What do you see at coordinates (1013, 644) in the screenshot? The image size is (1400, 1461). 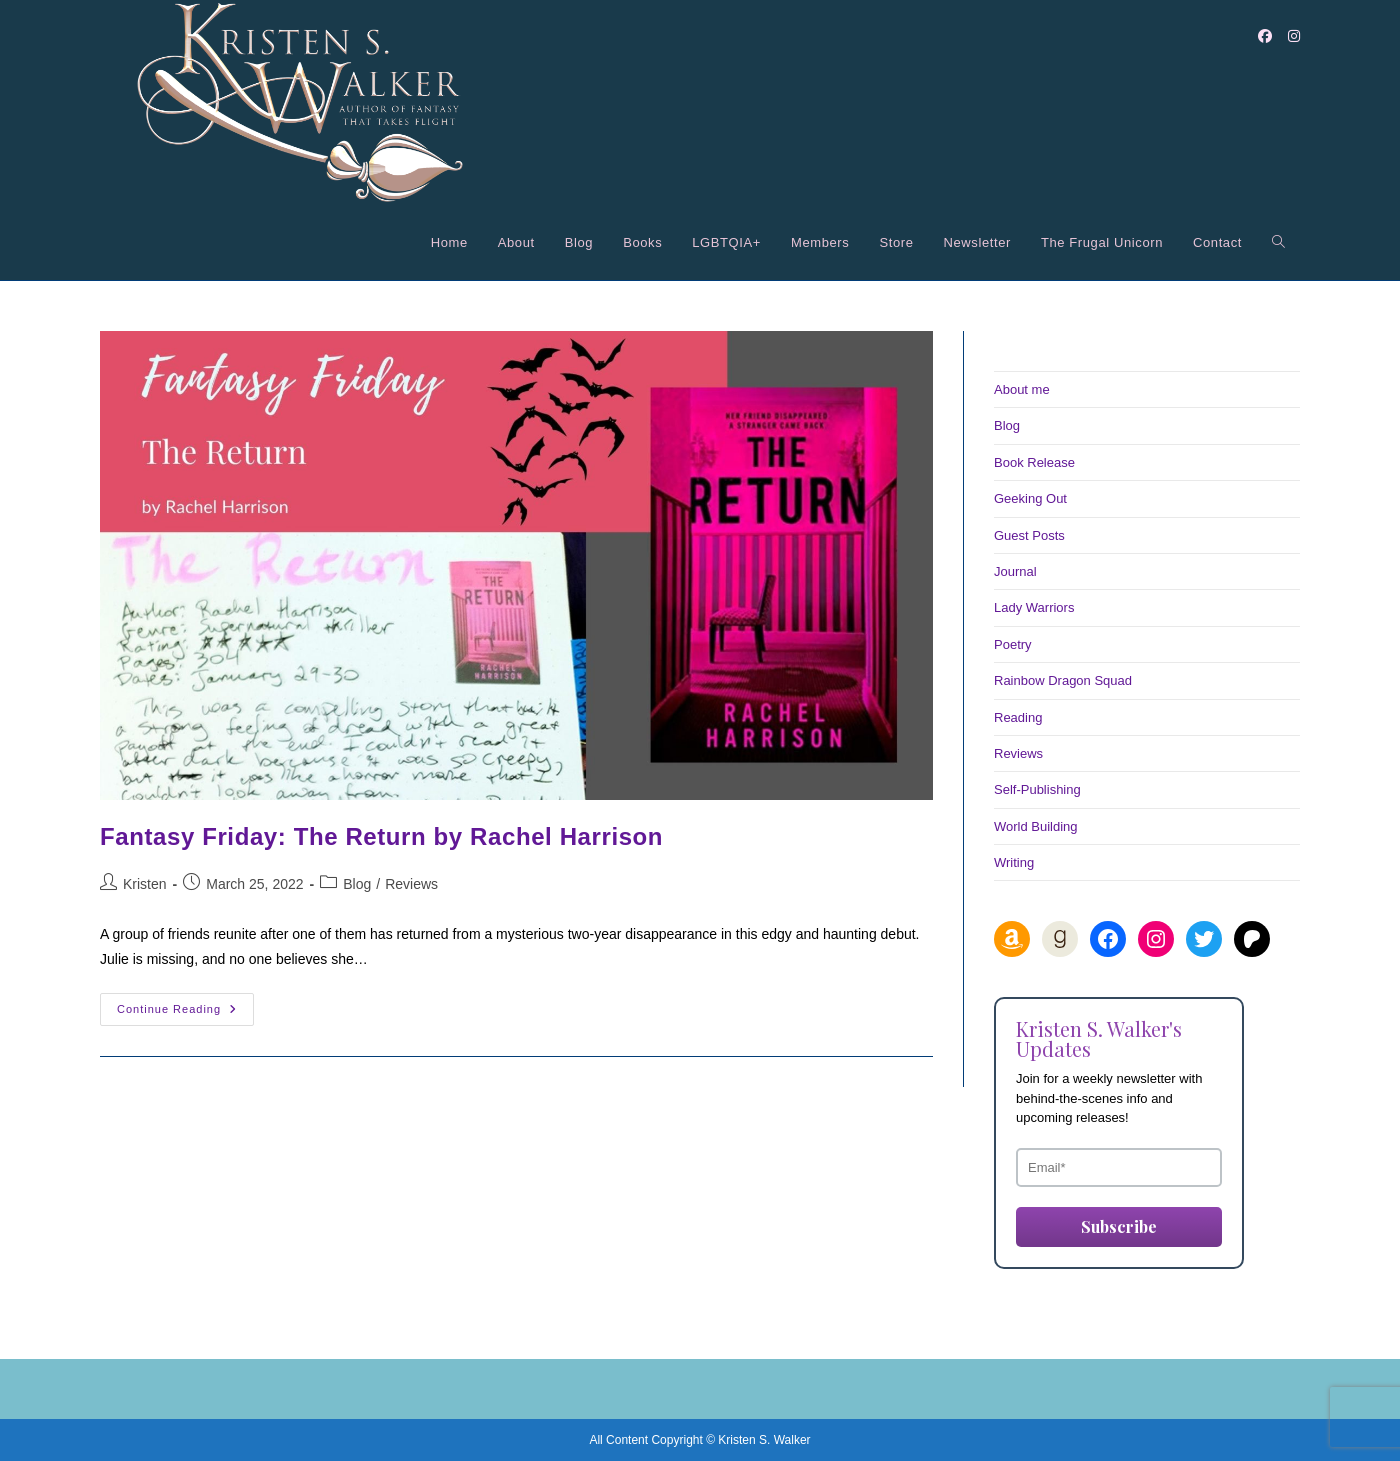 I see `Poetry` at bounding box center [1013, 644].